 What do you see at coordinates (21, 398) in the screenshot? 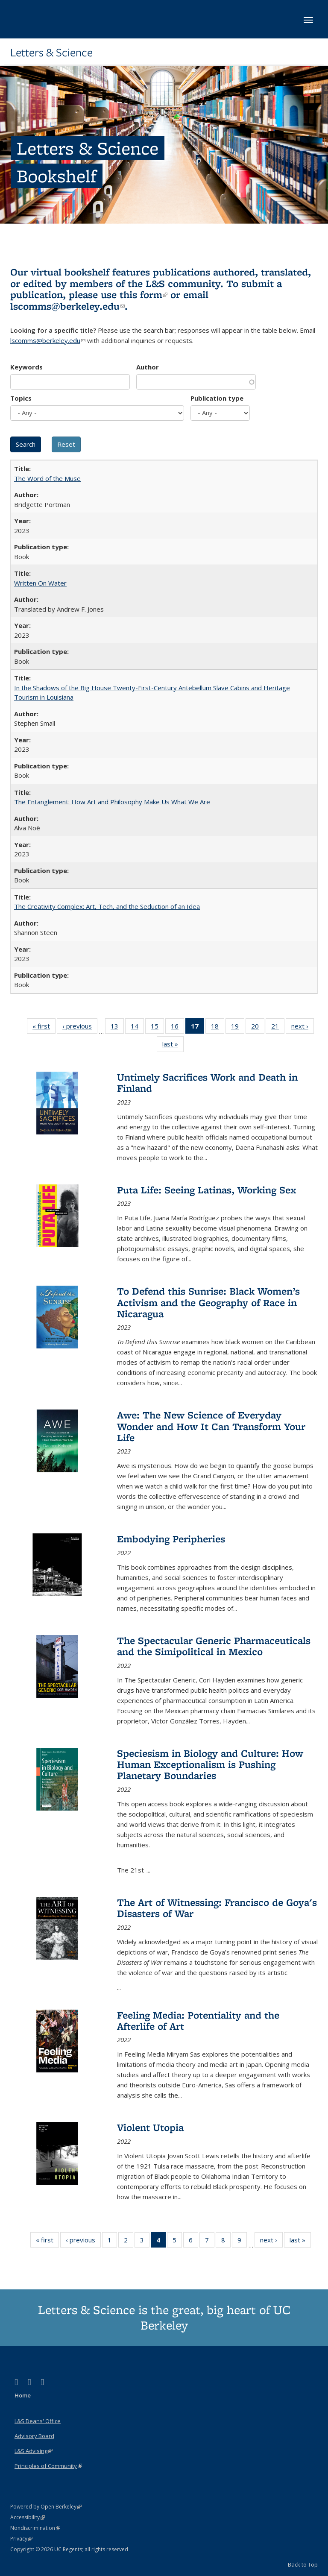
I see `Topics` at bounding box center [21, 398].